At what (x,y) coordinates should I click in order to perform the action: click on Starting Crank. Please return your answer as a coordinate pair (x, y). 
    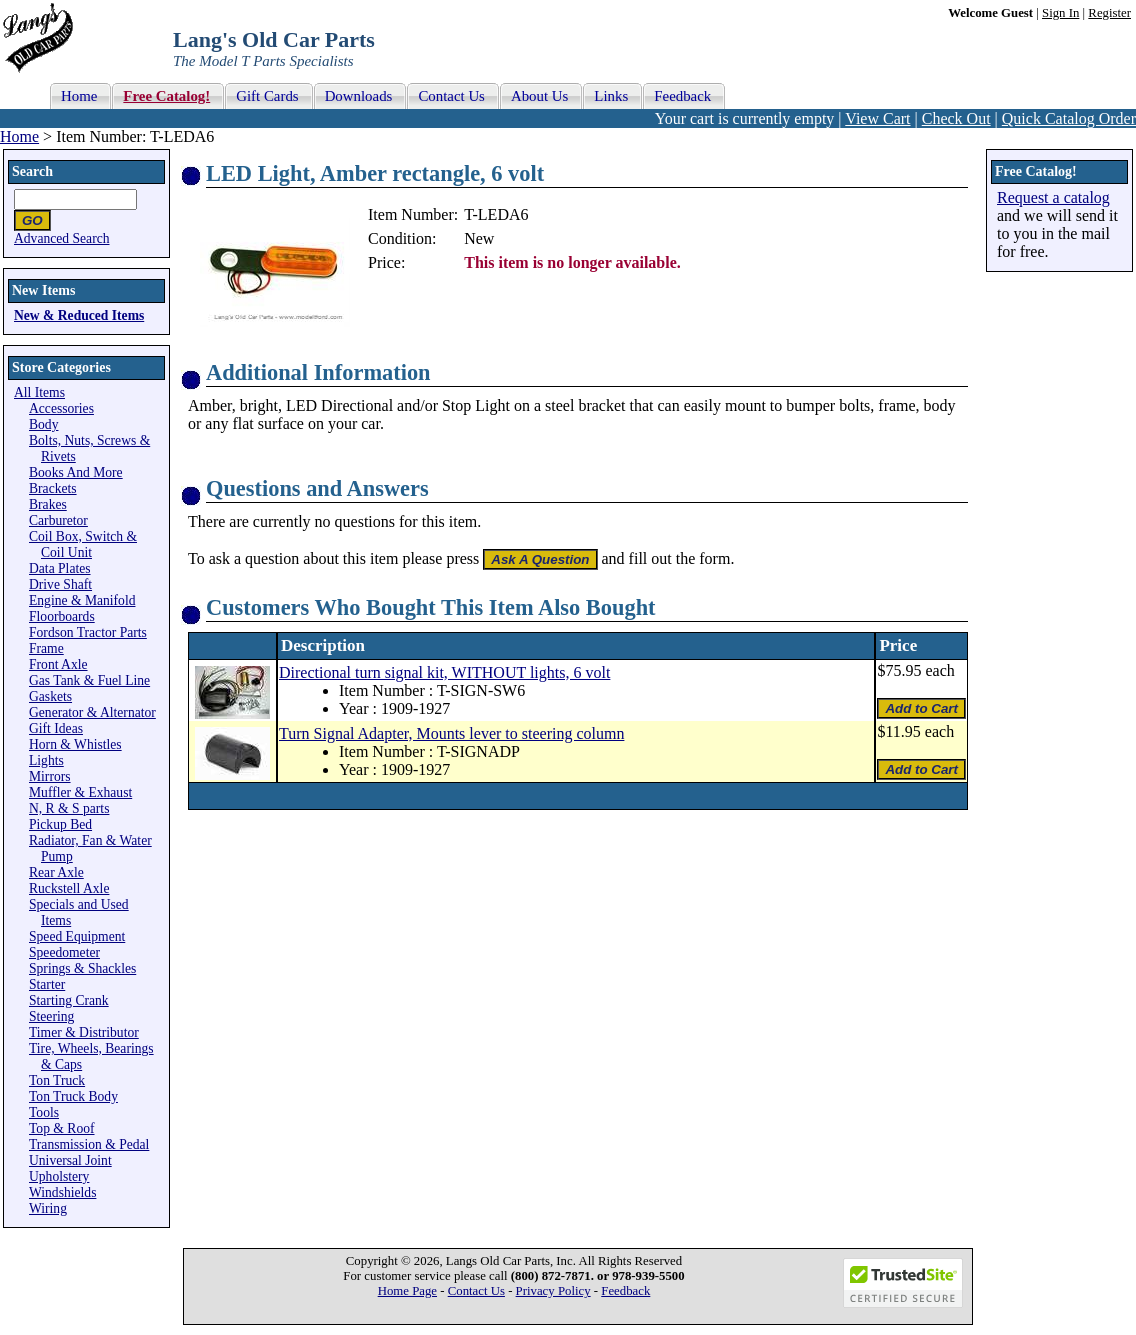
    Looking at the image, I should click on (69, 1000).